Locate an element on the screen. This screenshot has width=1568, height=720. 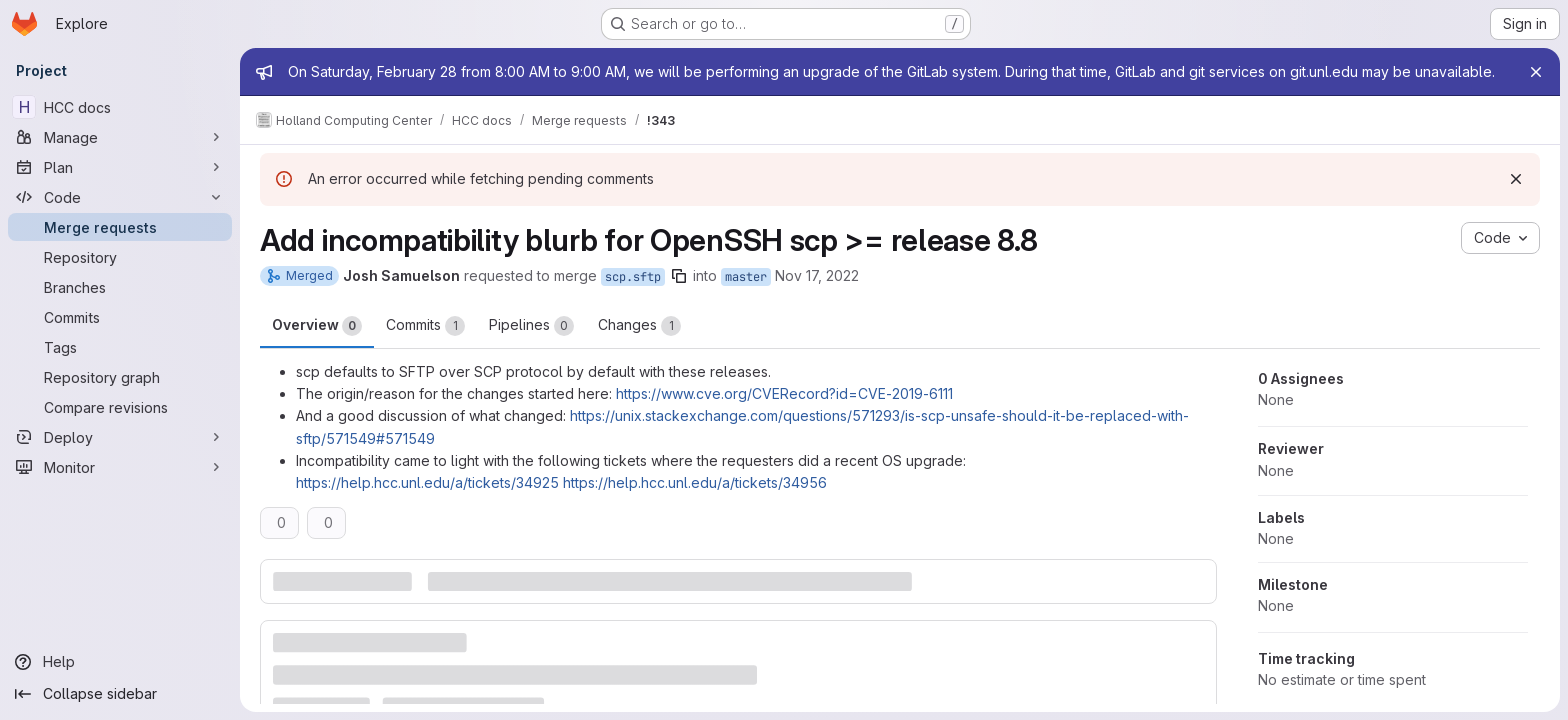
[Compare revisions] is located at coordinates (120, 407).